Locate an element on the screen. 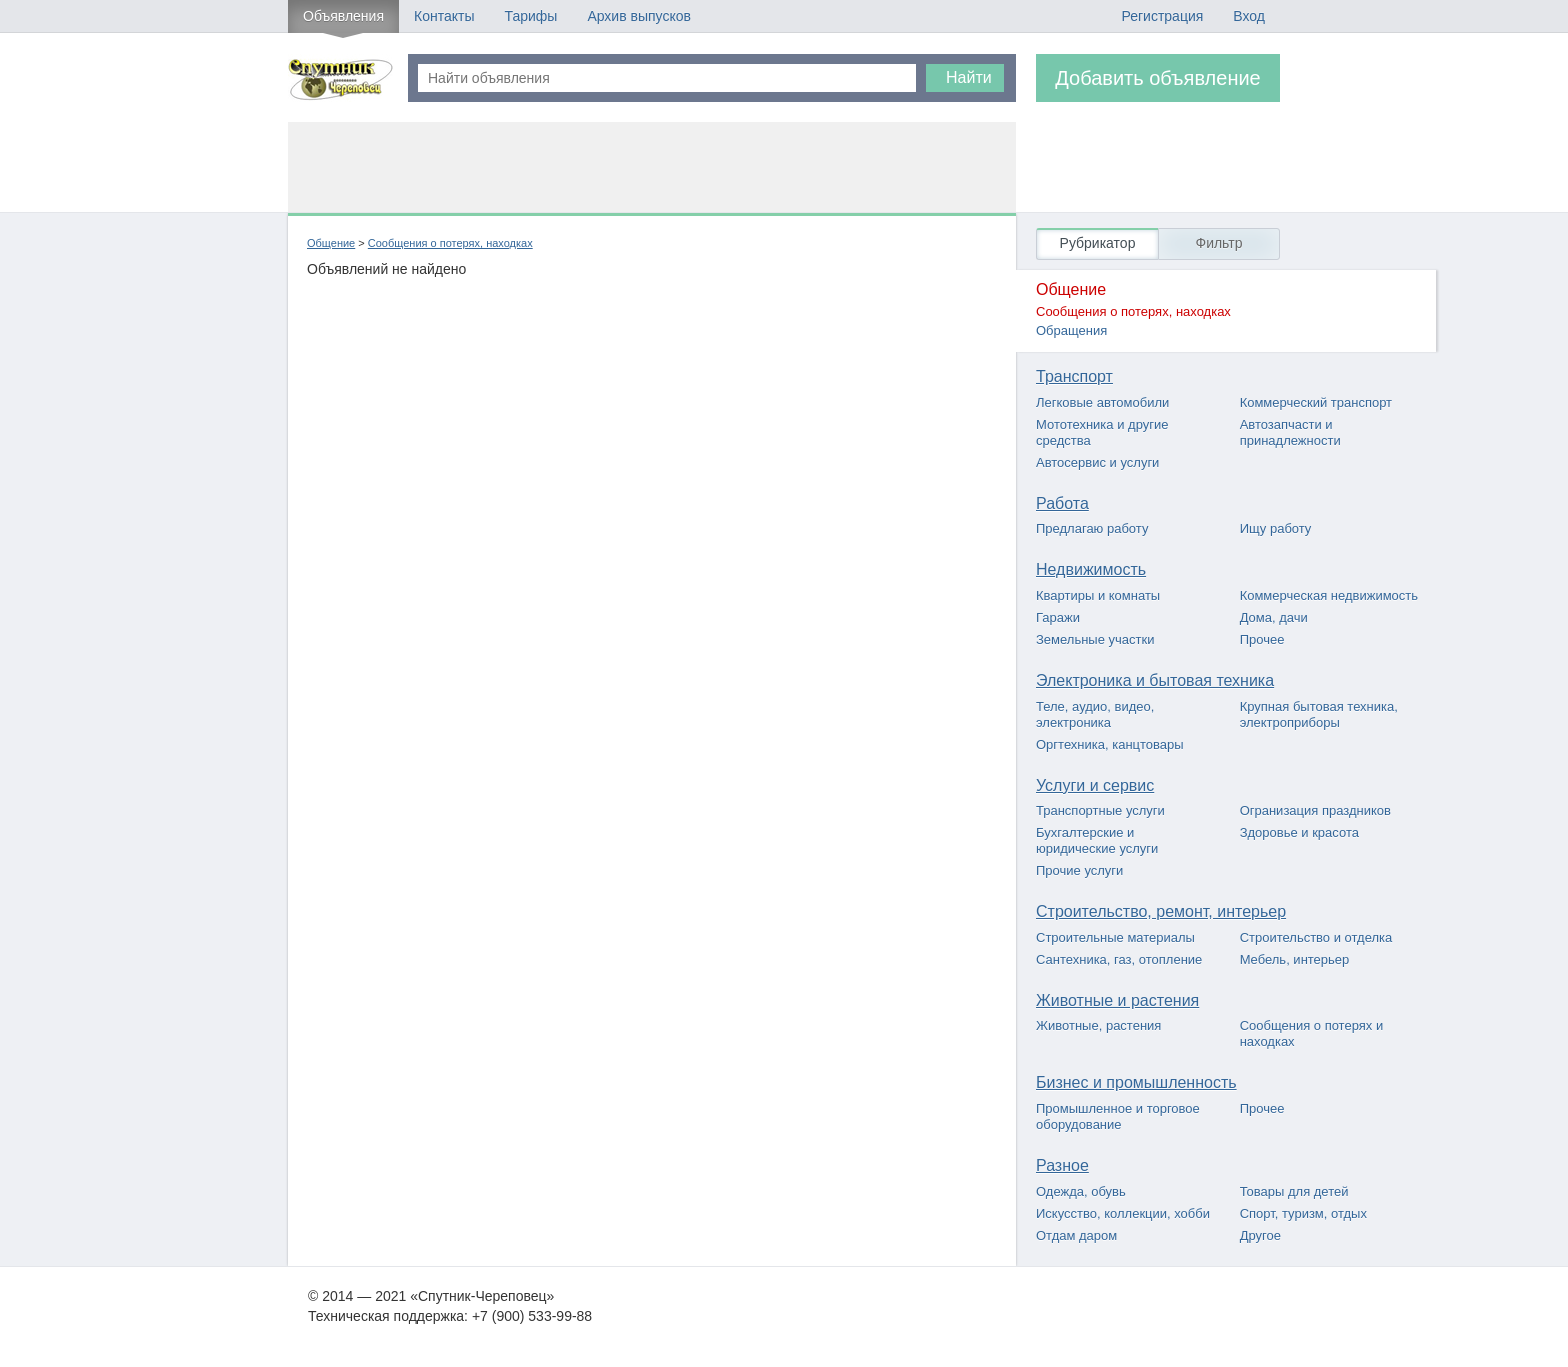  Квартиры и комнаты is located at coordinates (1098, 595).